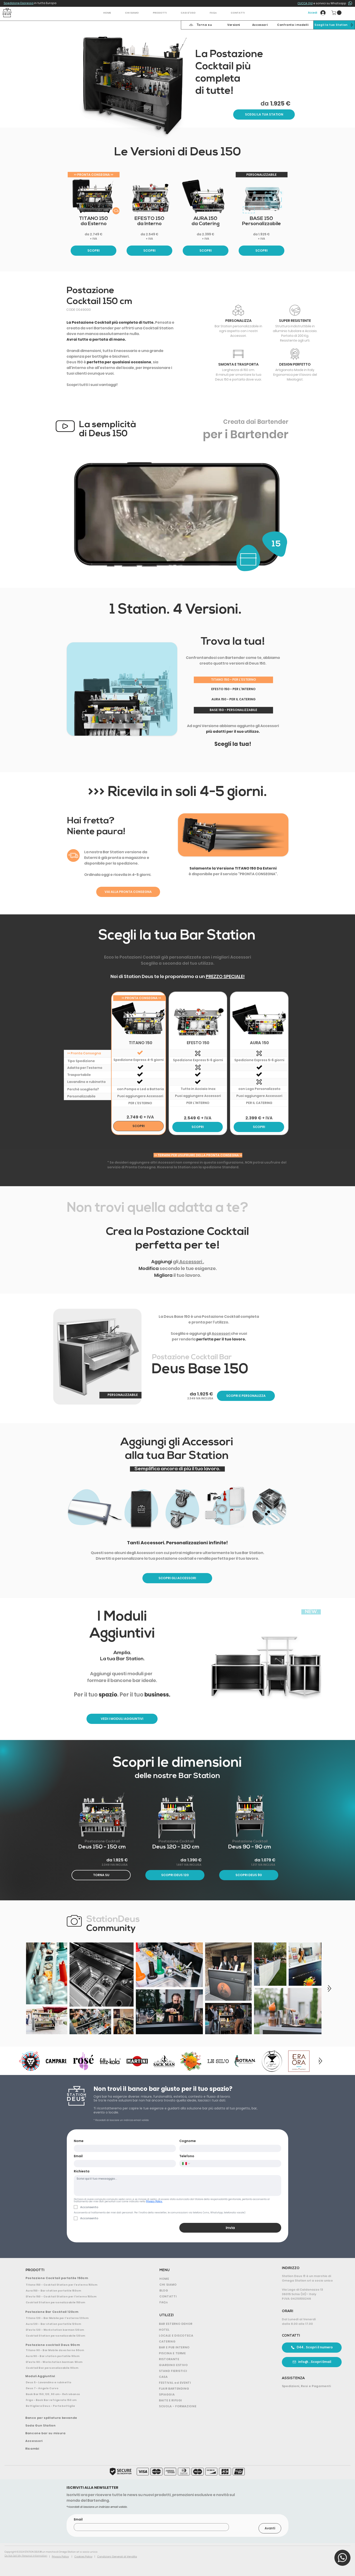 Image resolution: width=355 pixels, height=2576 pixels. Describe the element at coordinates (248, 1875) in the screenshot. I see `[SCOPRI DEUS 90]` at that location.